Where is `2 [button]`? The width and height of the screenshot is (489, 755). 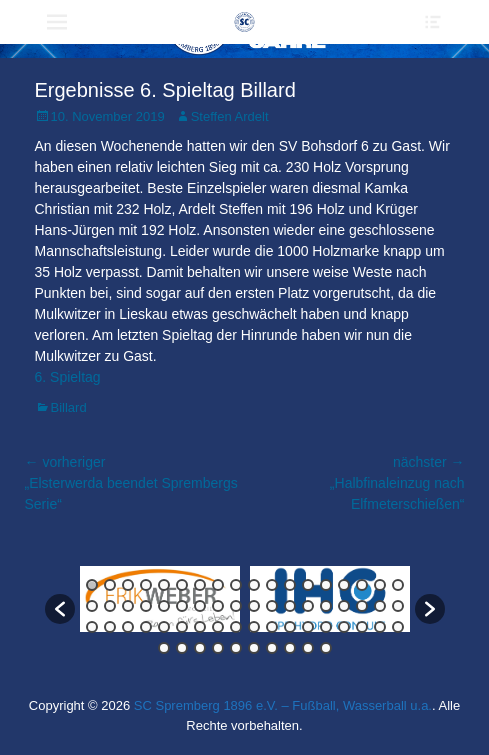
2 [button] is located at coordinates (110, 585).